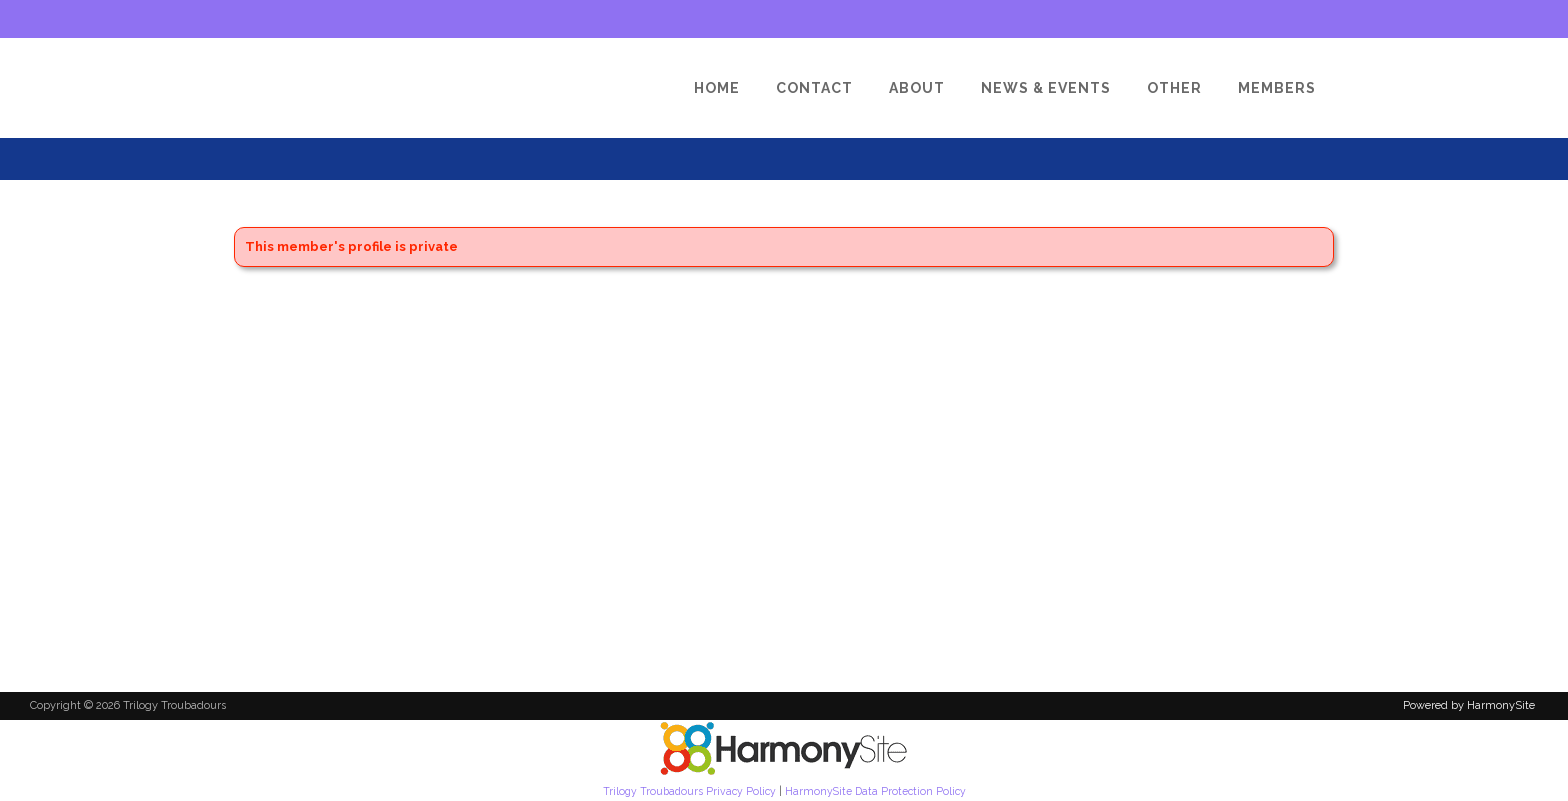  I want to click on [Contact], so click(814, 88).